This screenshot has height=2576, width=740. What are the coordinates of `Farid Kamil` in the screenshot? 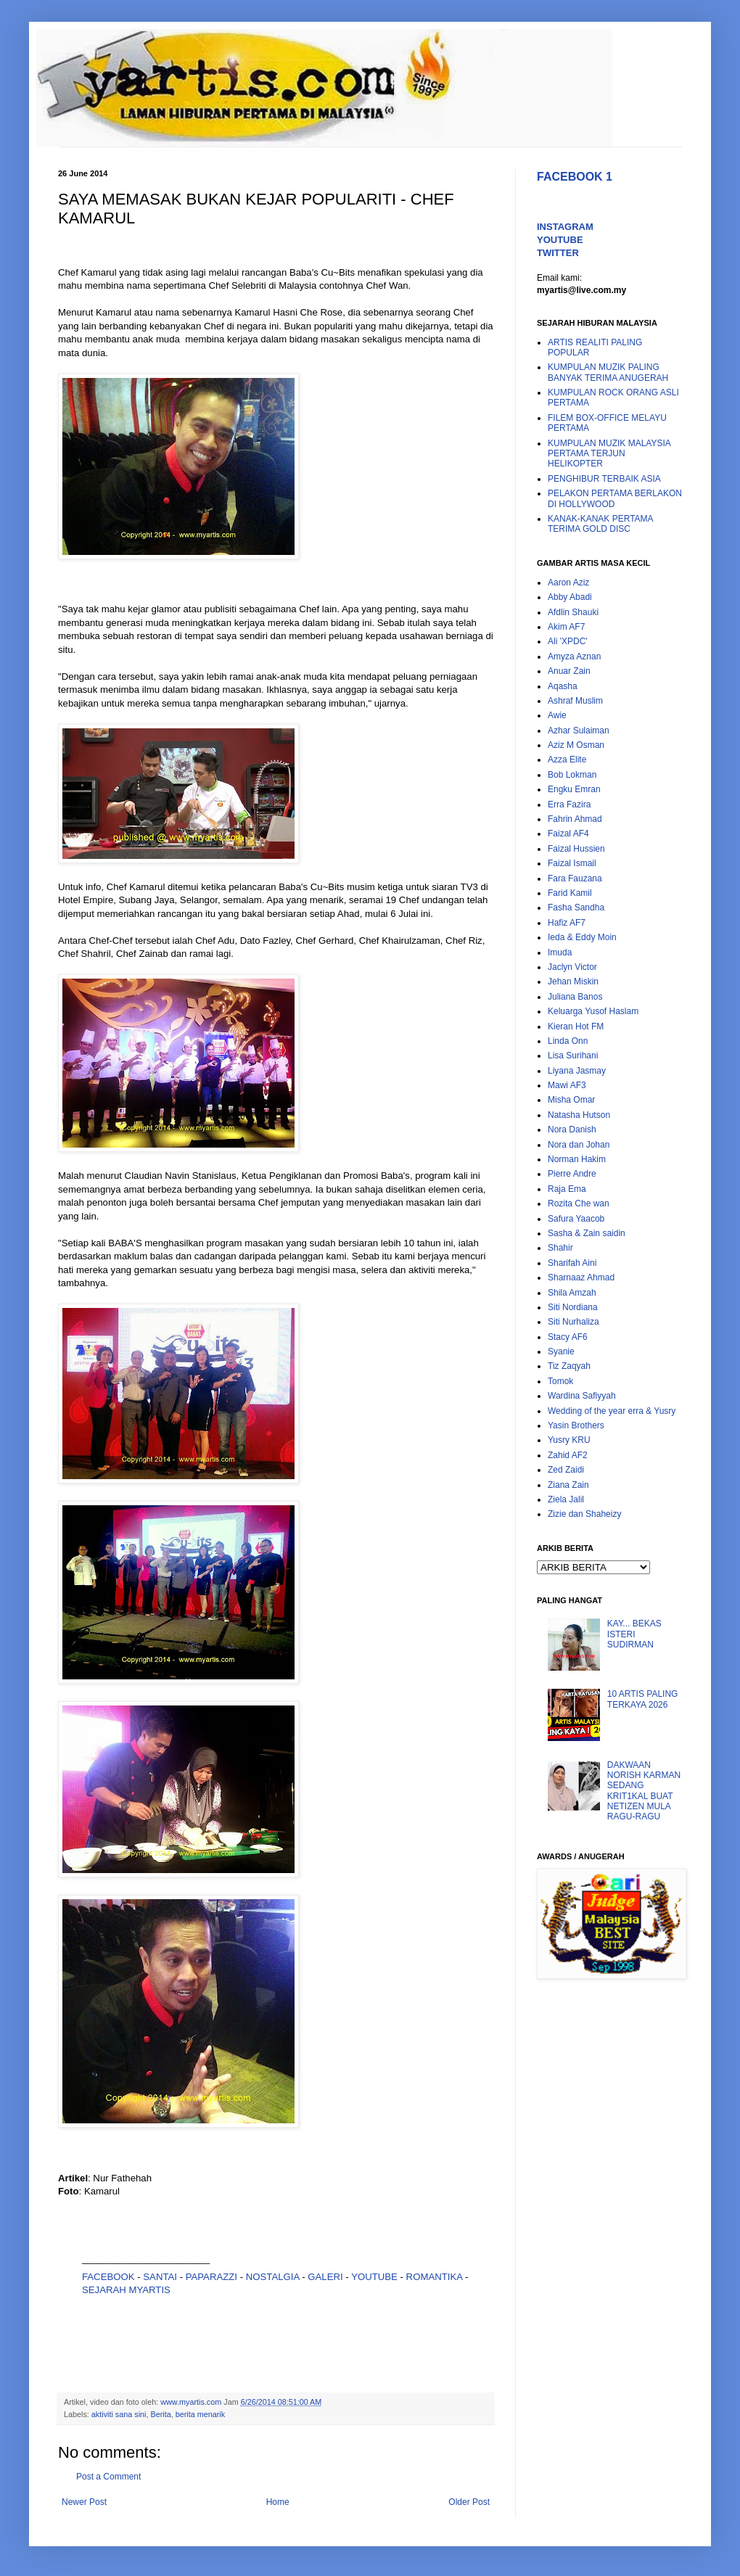 It's located at (570, 893).